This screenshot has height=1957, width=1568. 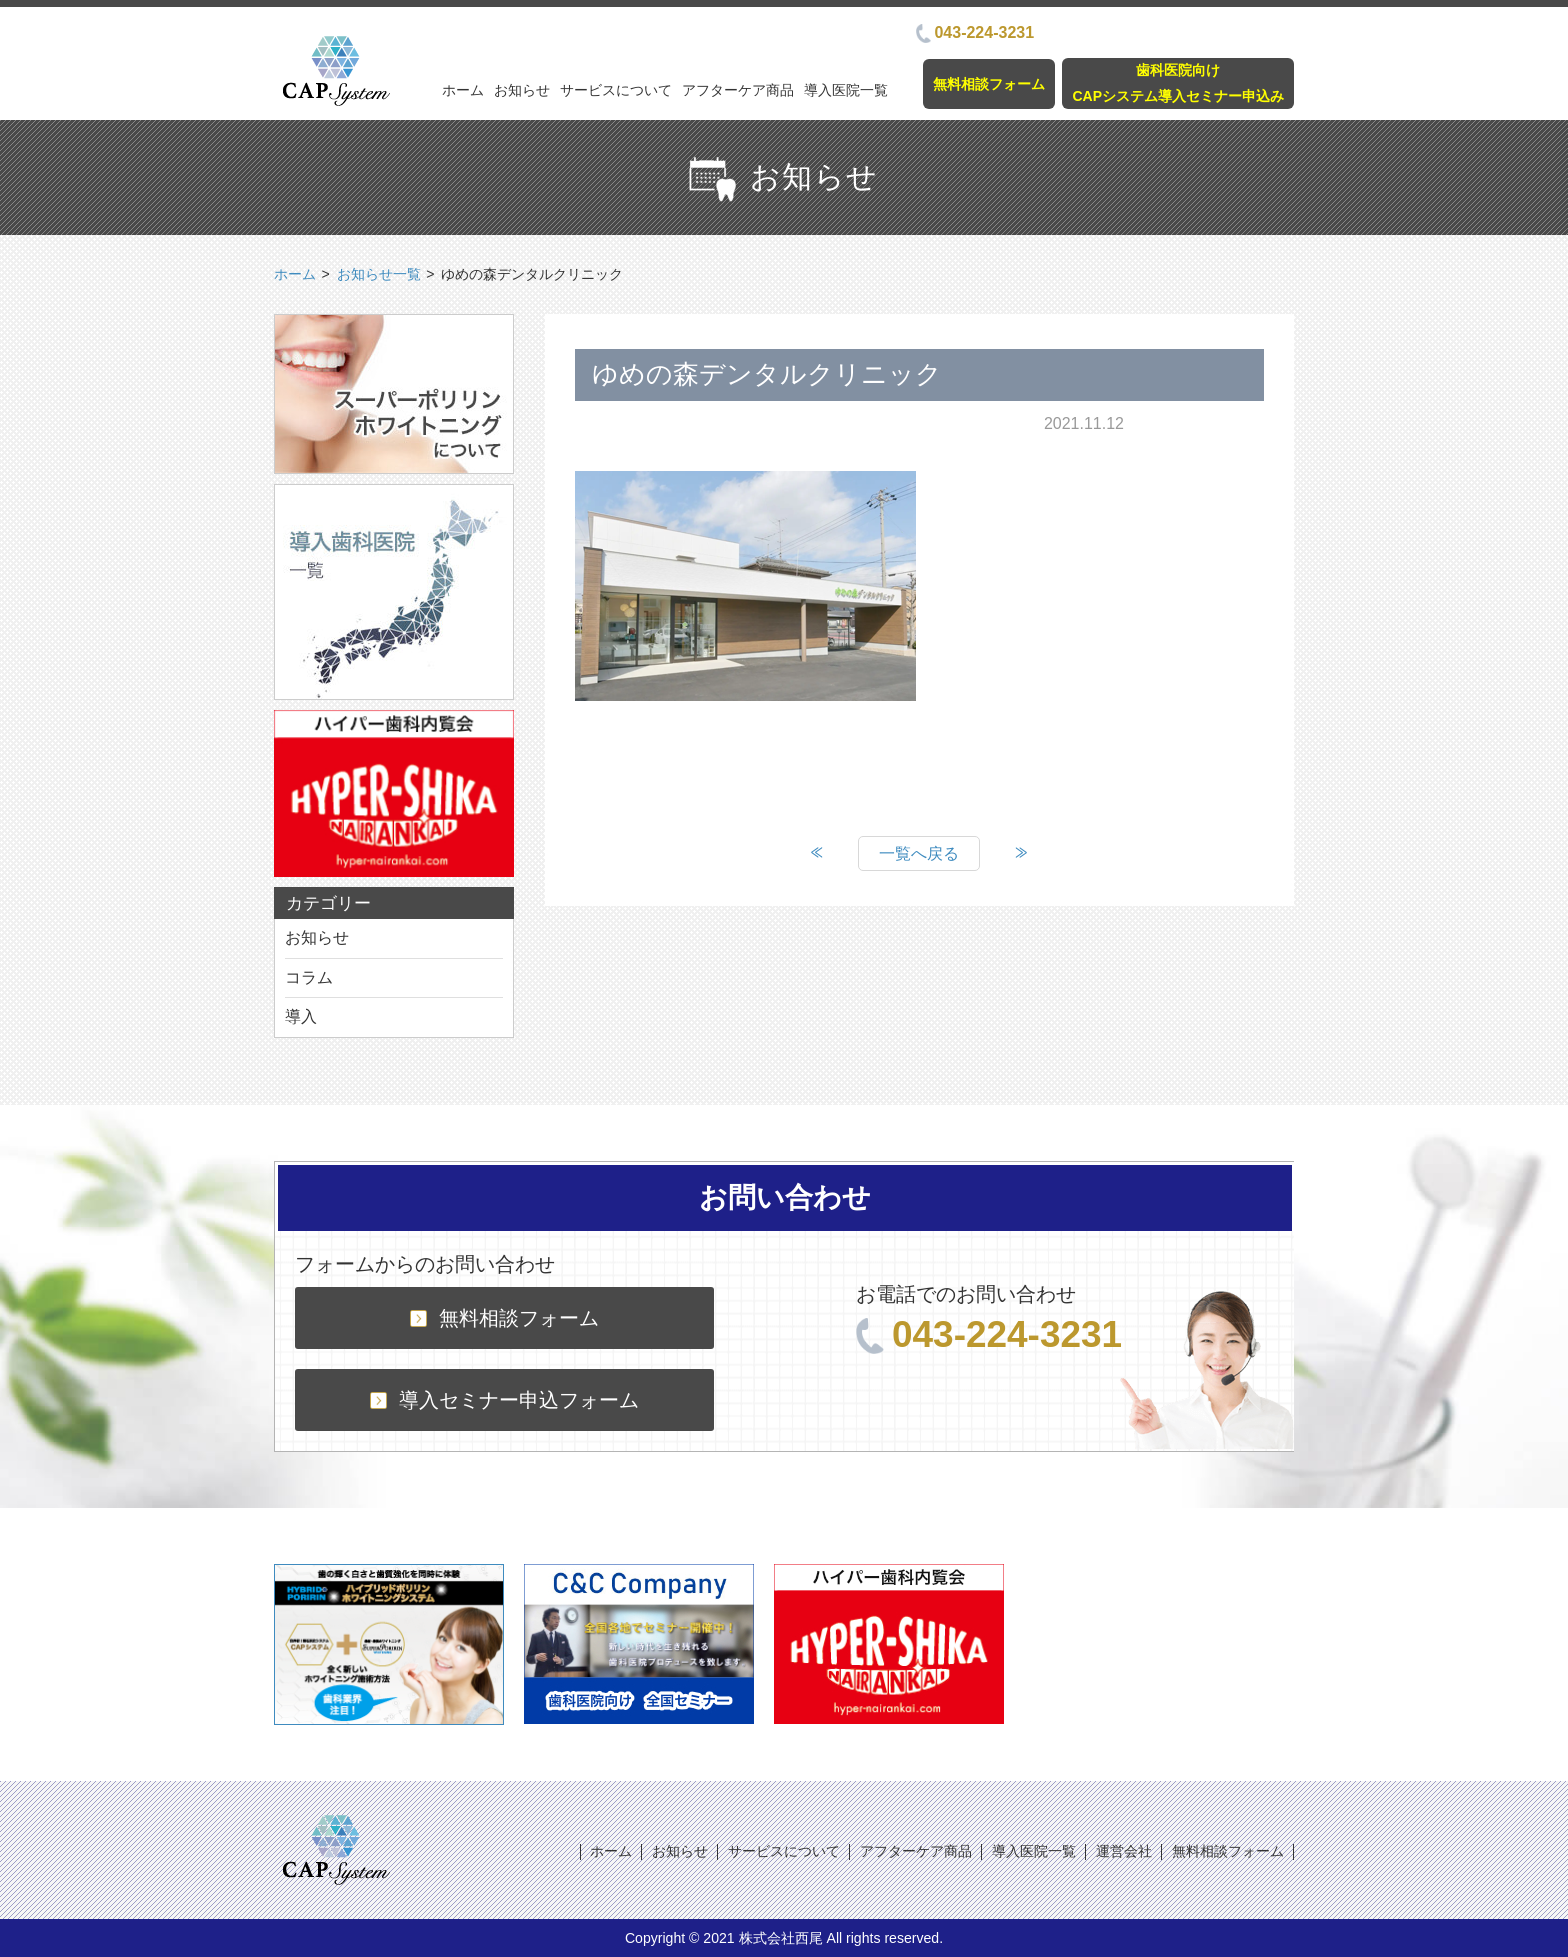 I want to click on 043-224-3231, so click(x=975, y=32).